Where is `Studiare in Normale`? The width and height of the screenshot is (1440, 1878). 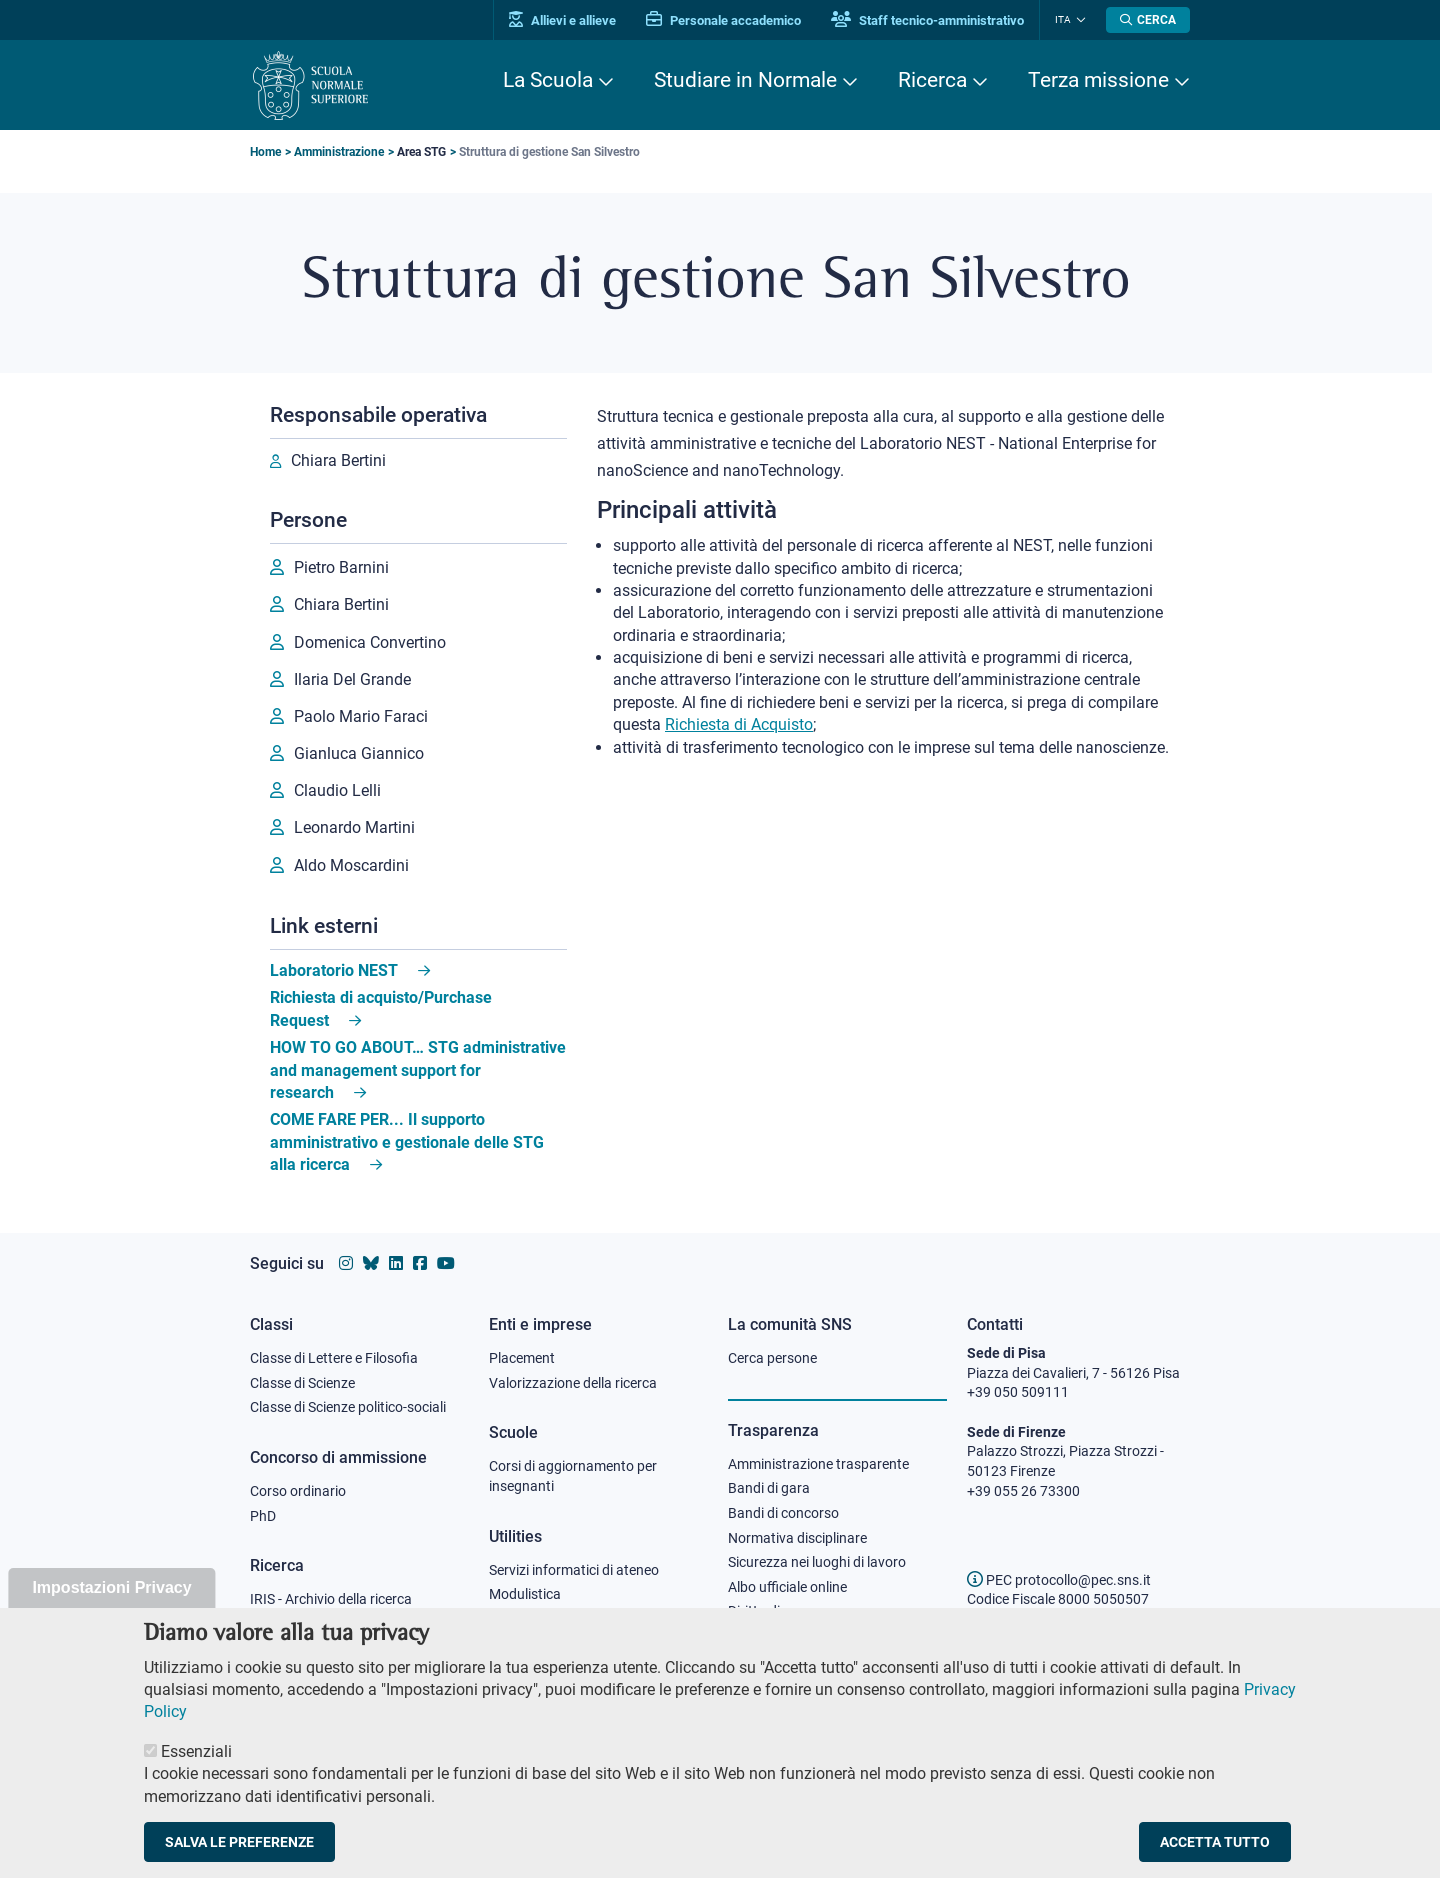 Studiare in Normale is located at coordinates (745, 80).